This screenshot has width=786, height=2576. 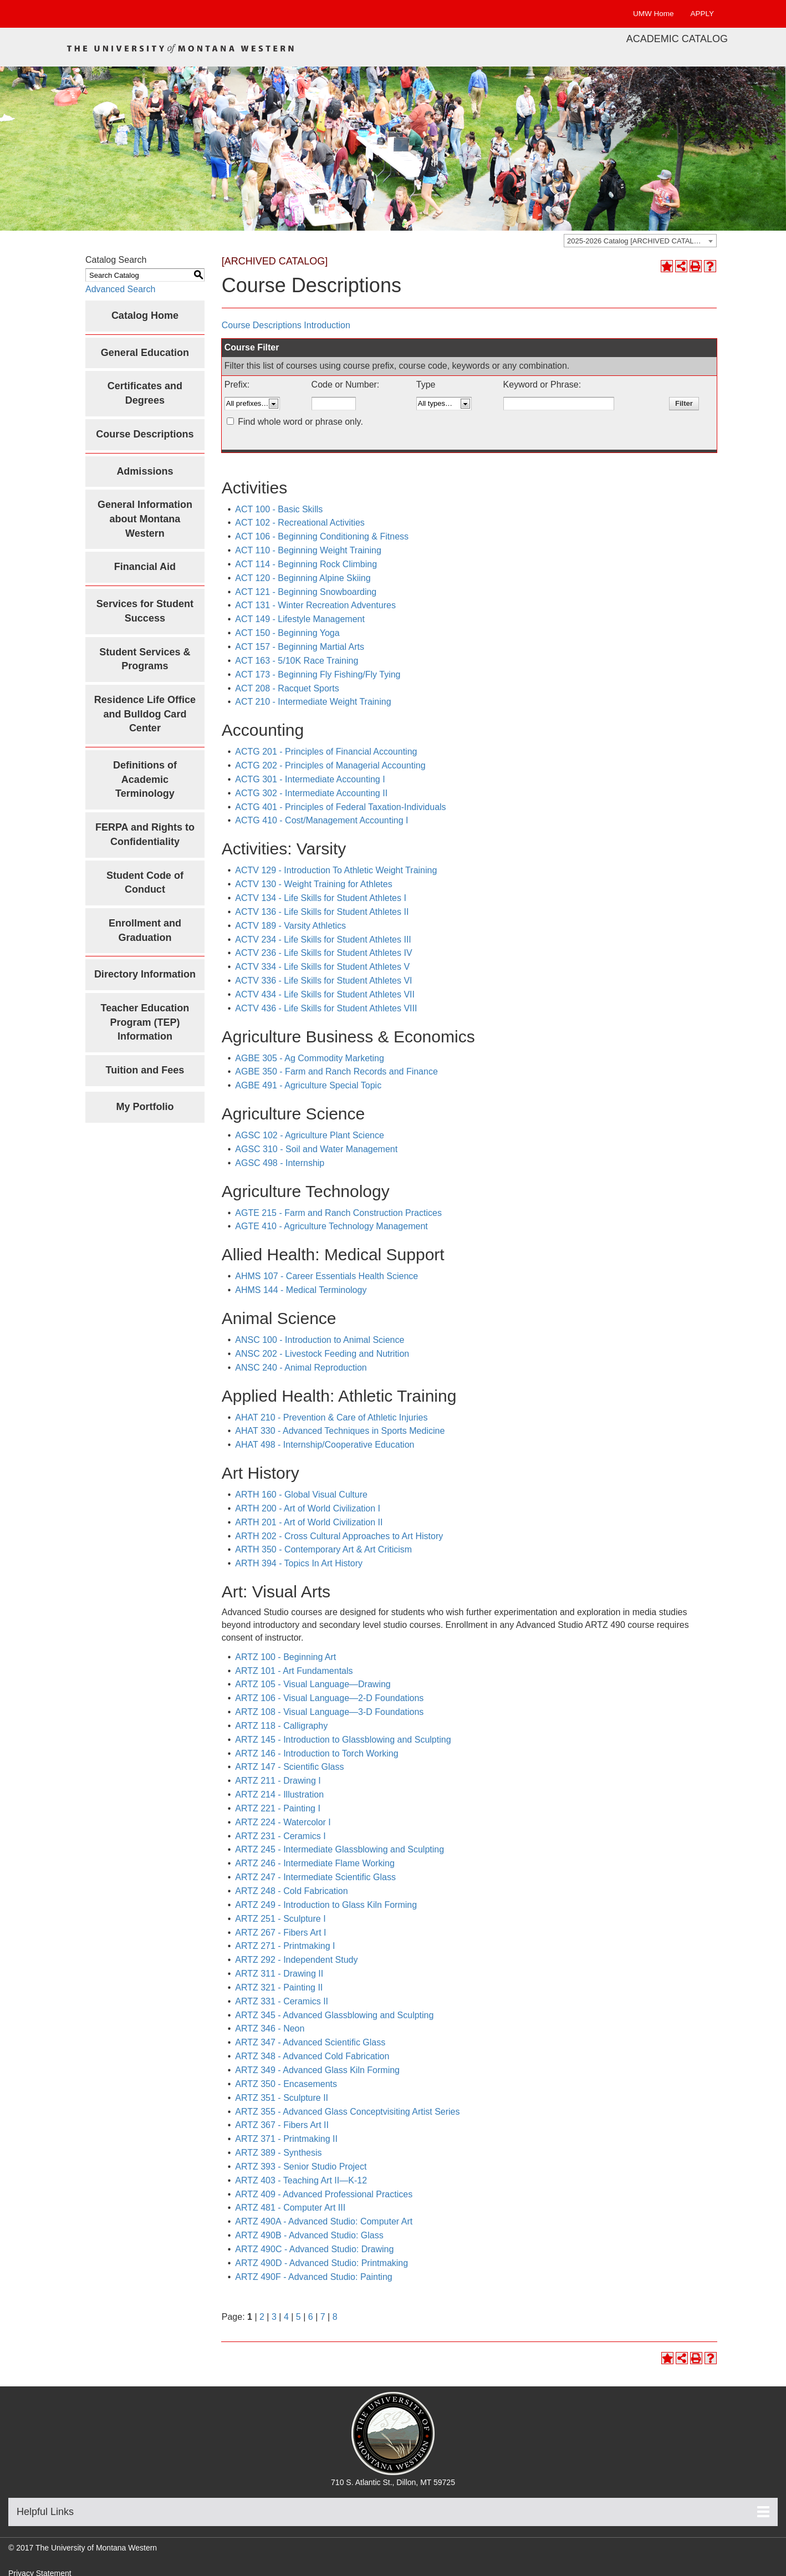 I want to click on UMW Home, so click(x=653, y=13).